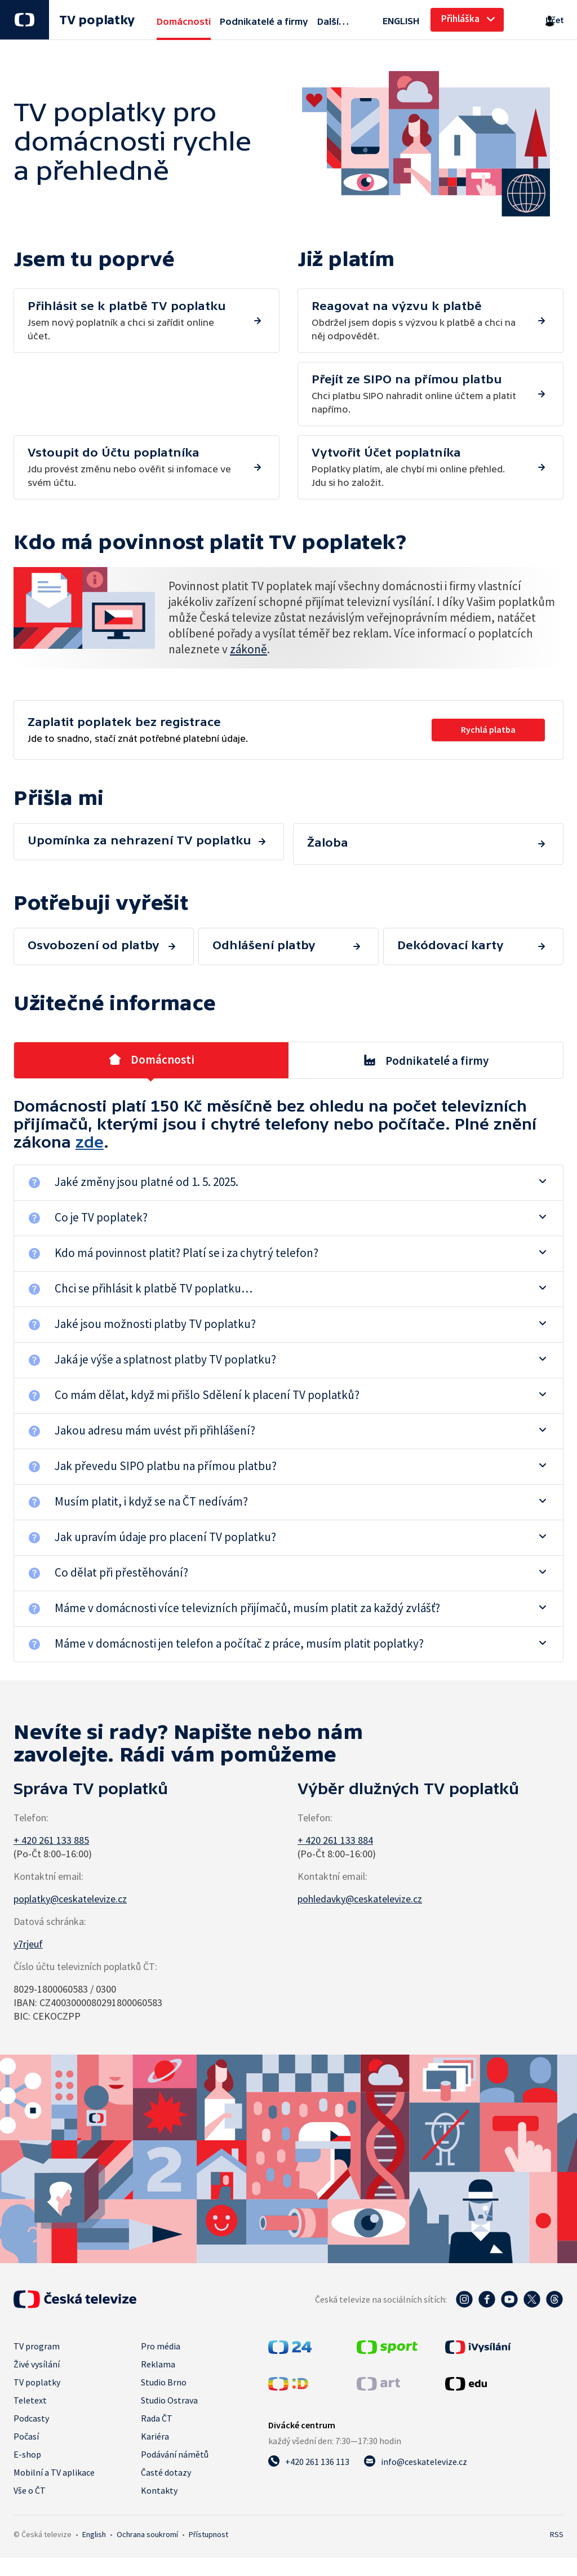 This screenshot has height=2576, width=577. What do you see at coordinates (486, 729) in the screenshot?
I see `Rychlá platba` at bounding box center [486, 729].